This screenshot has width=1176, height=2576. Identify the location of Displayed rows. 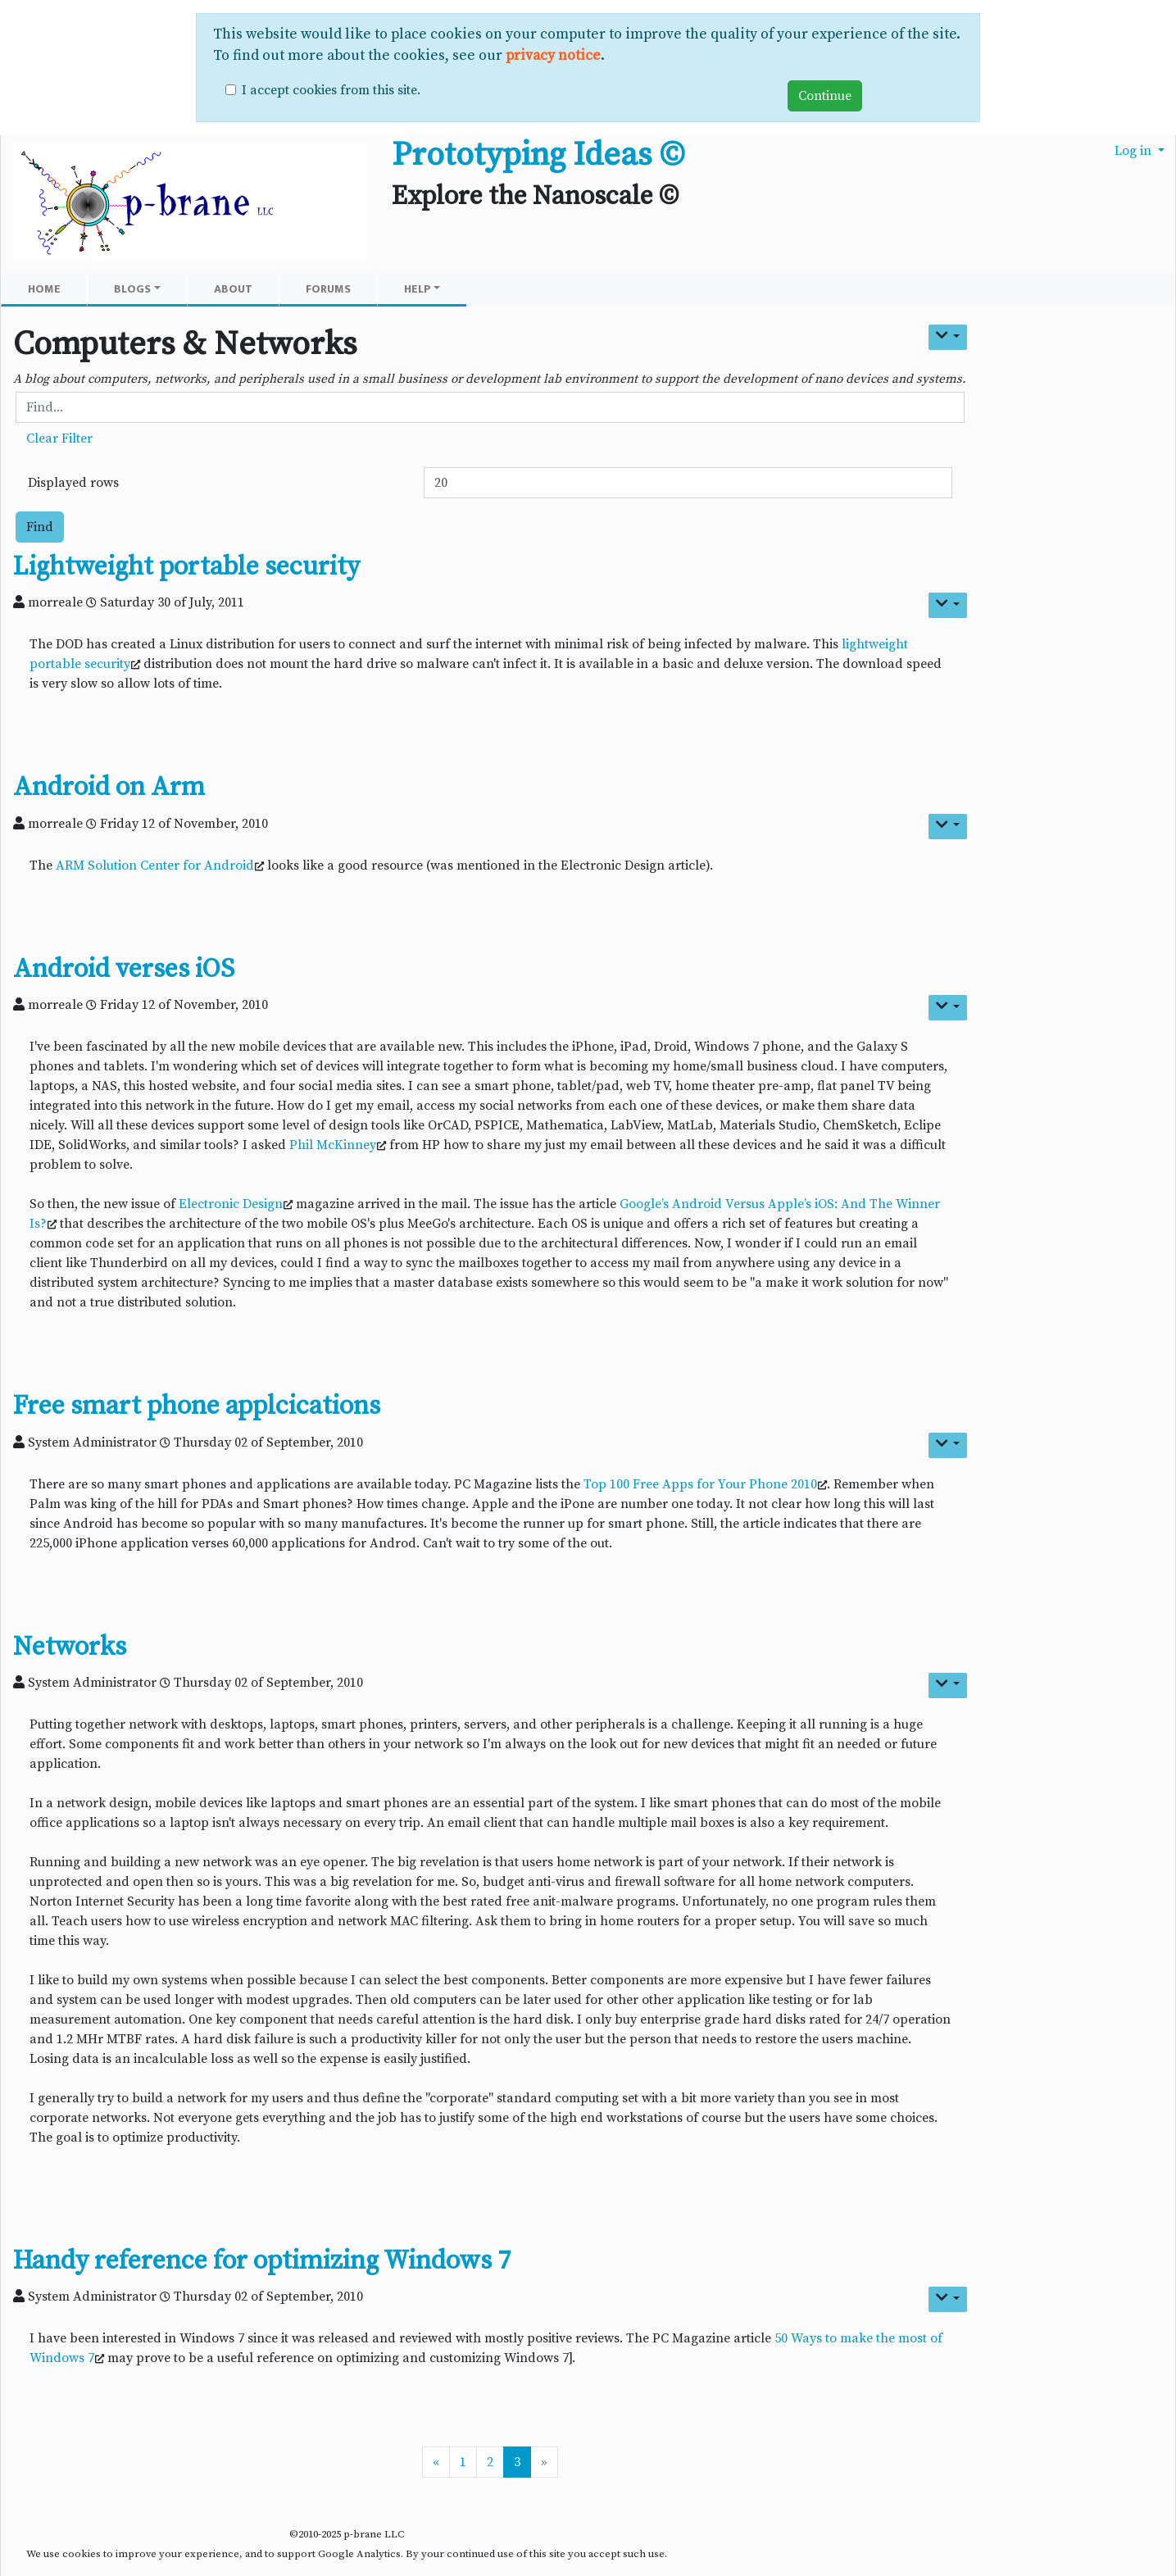
(73, 483).